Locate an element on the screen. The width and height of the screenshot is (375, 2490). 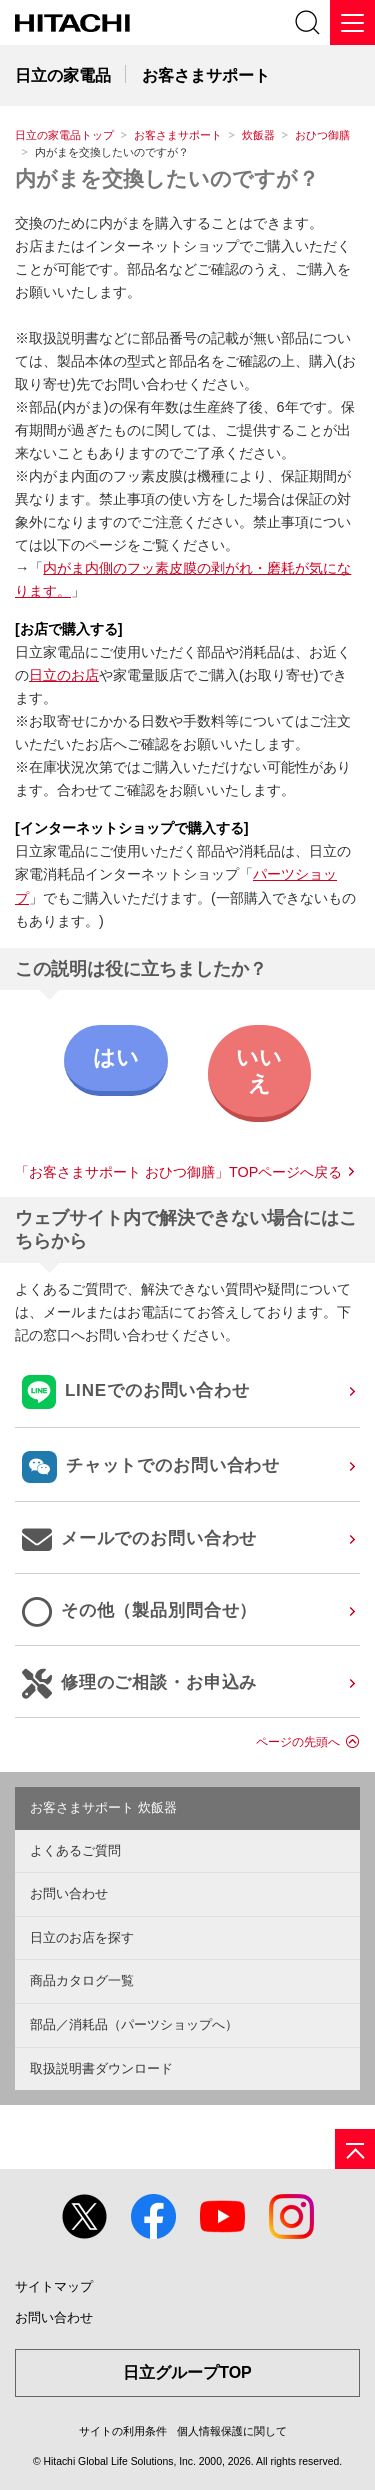
サイトの利用条件 is located at coordinates (123, 2431).